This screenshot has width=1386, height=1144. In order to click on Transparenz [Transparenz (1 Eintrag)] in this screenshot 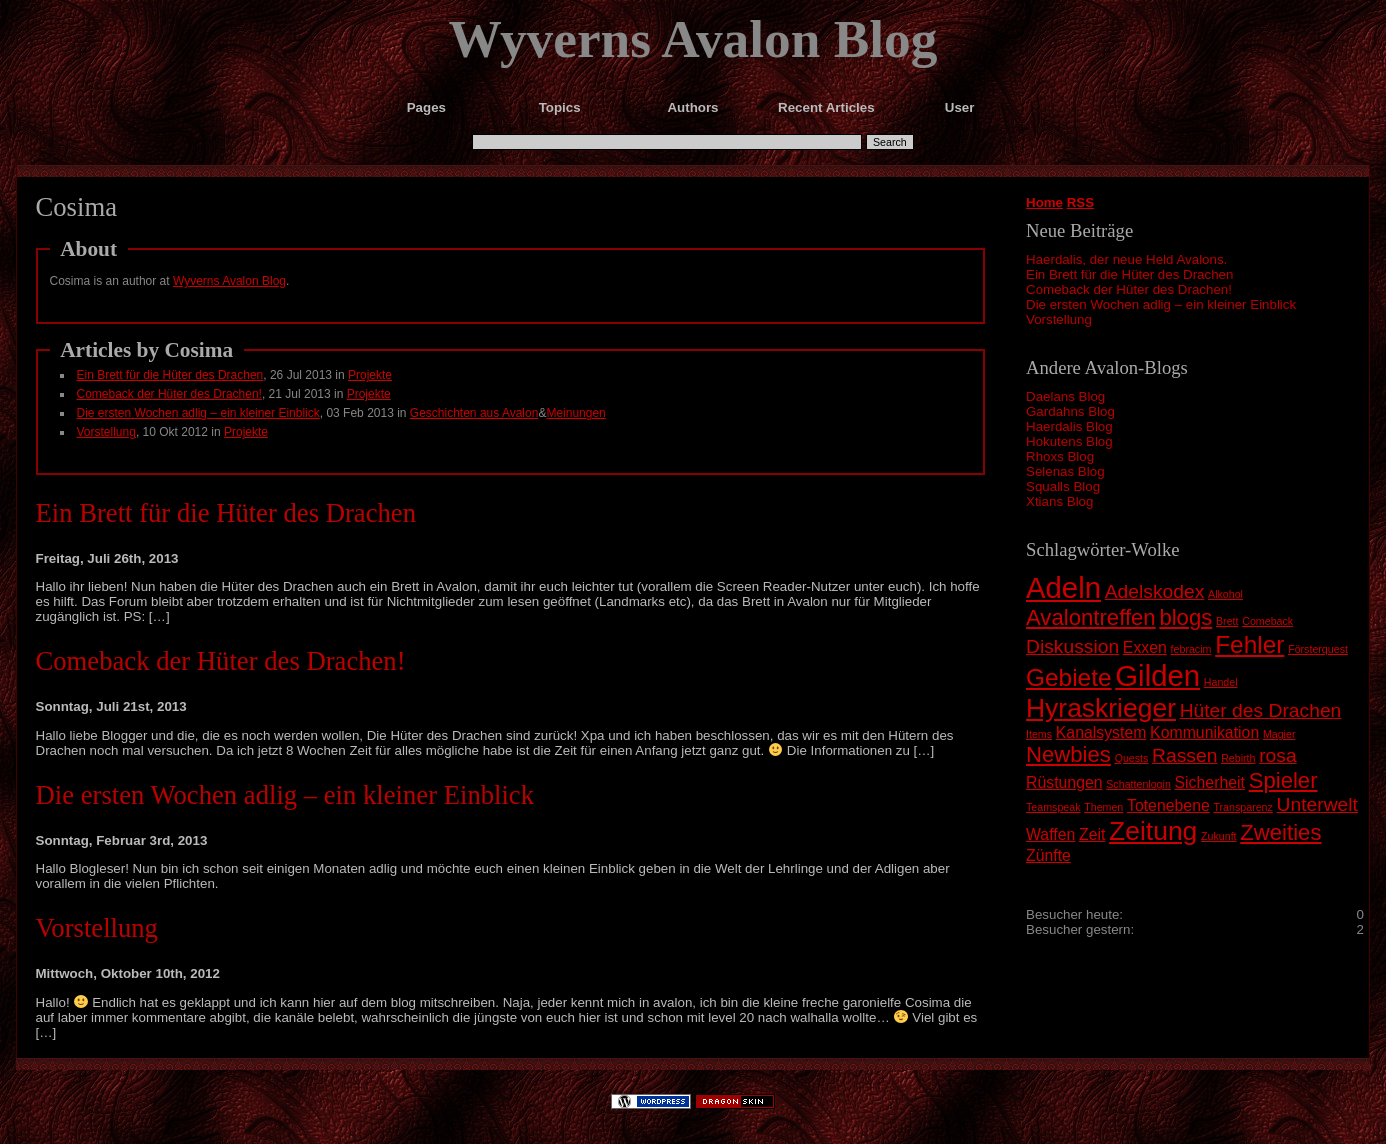, I will do `click(1242, 807)`.